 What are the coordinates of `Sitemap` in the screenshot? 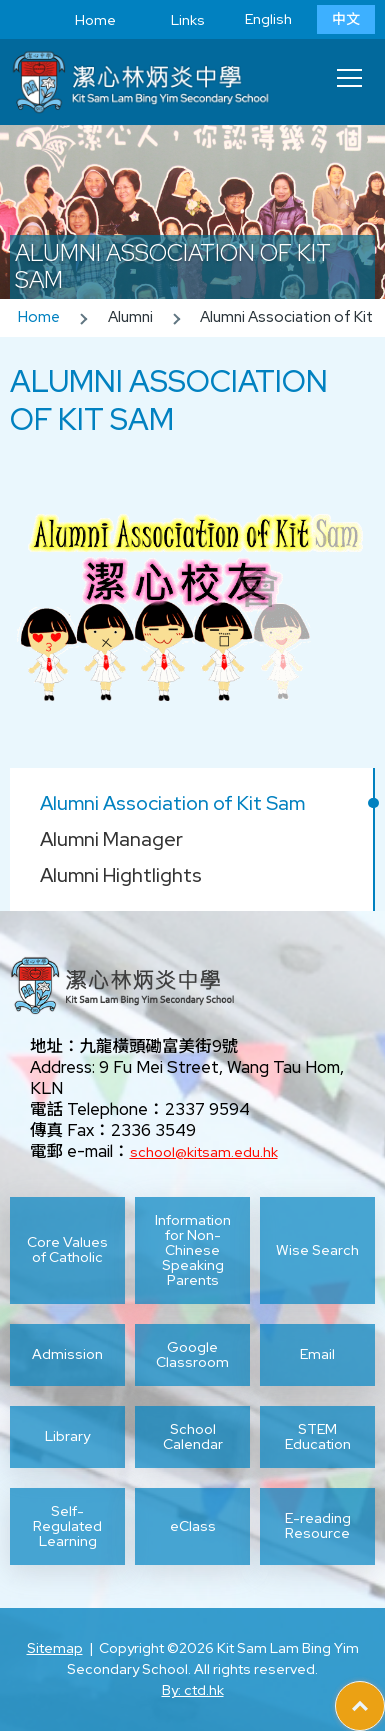 It's located at (55, 1648).